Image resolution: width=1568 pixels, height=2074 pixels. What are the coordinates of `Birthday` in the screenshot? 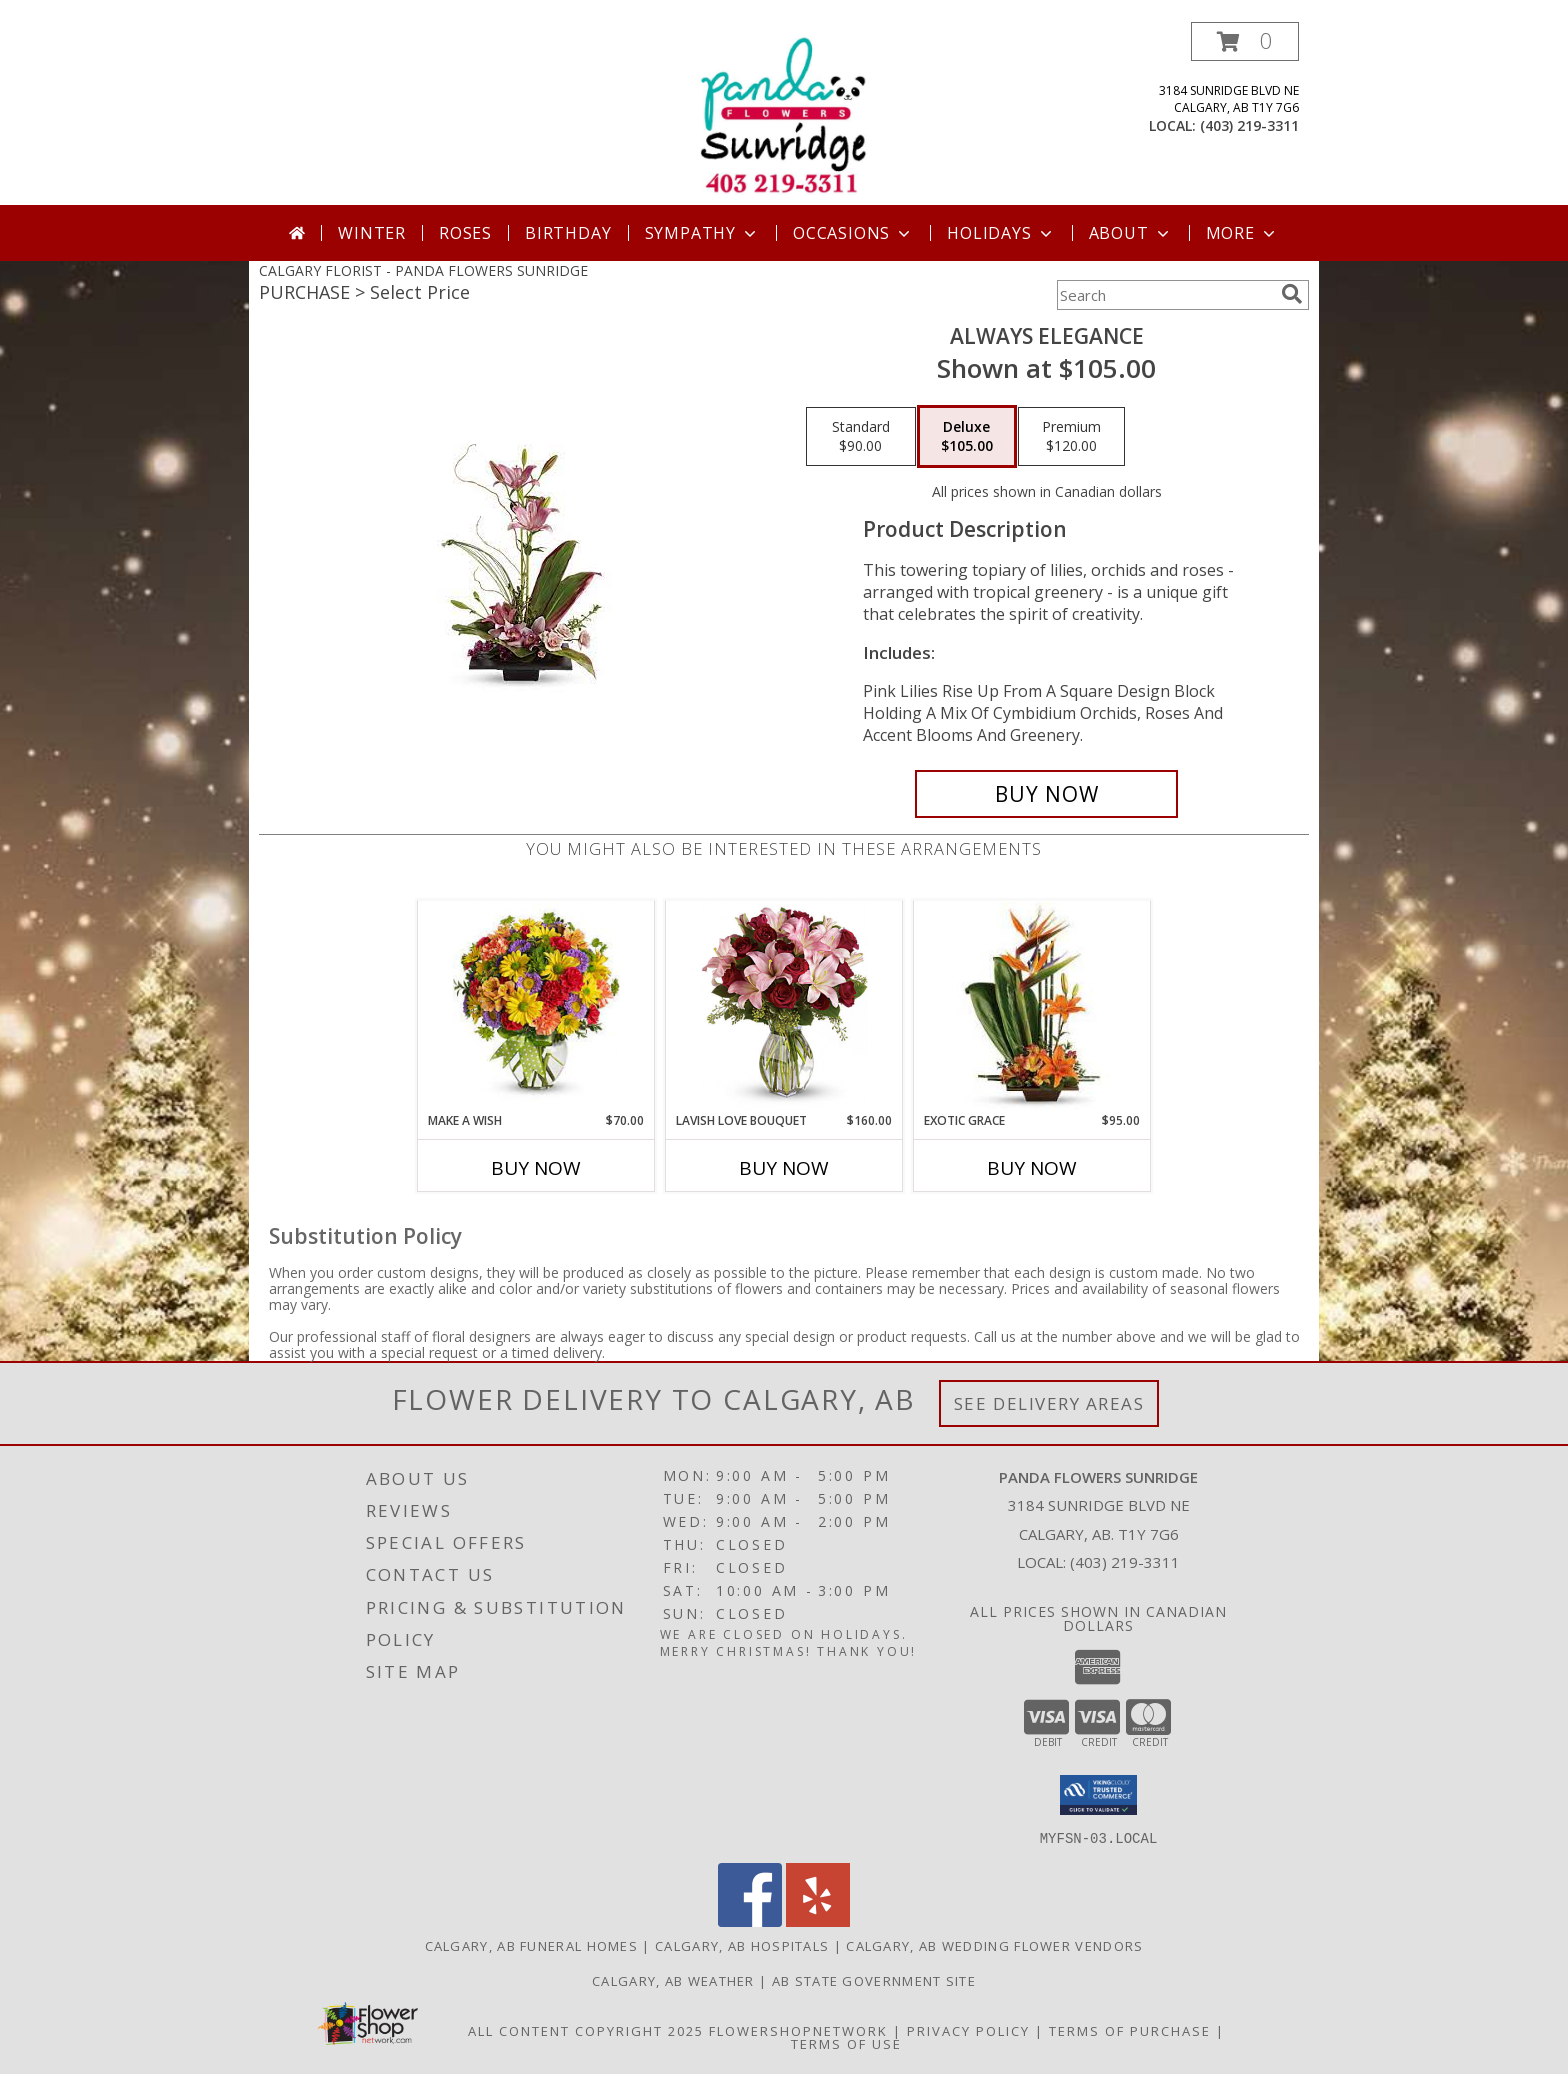 It's located at (568, 233).